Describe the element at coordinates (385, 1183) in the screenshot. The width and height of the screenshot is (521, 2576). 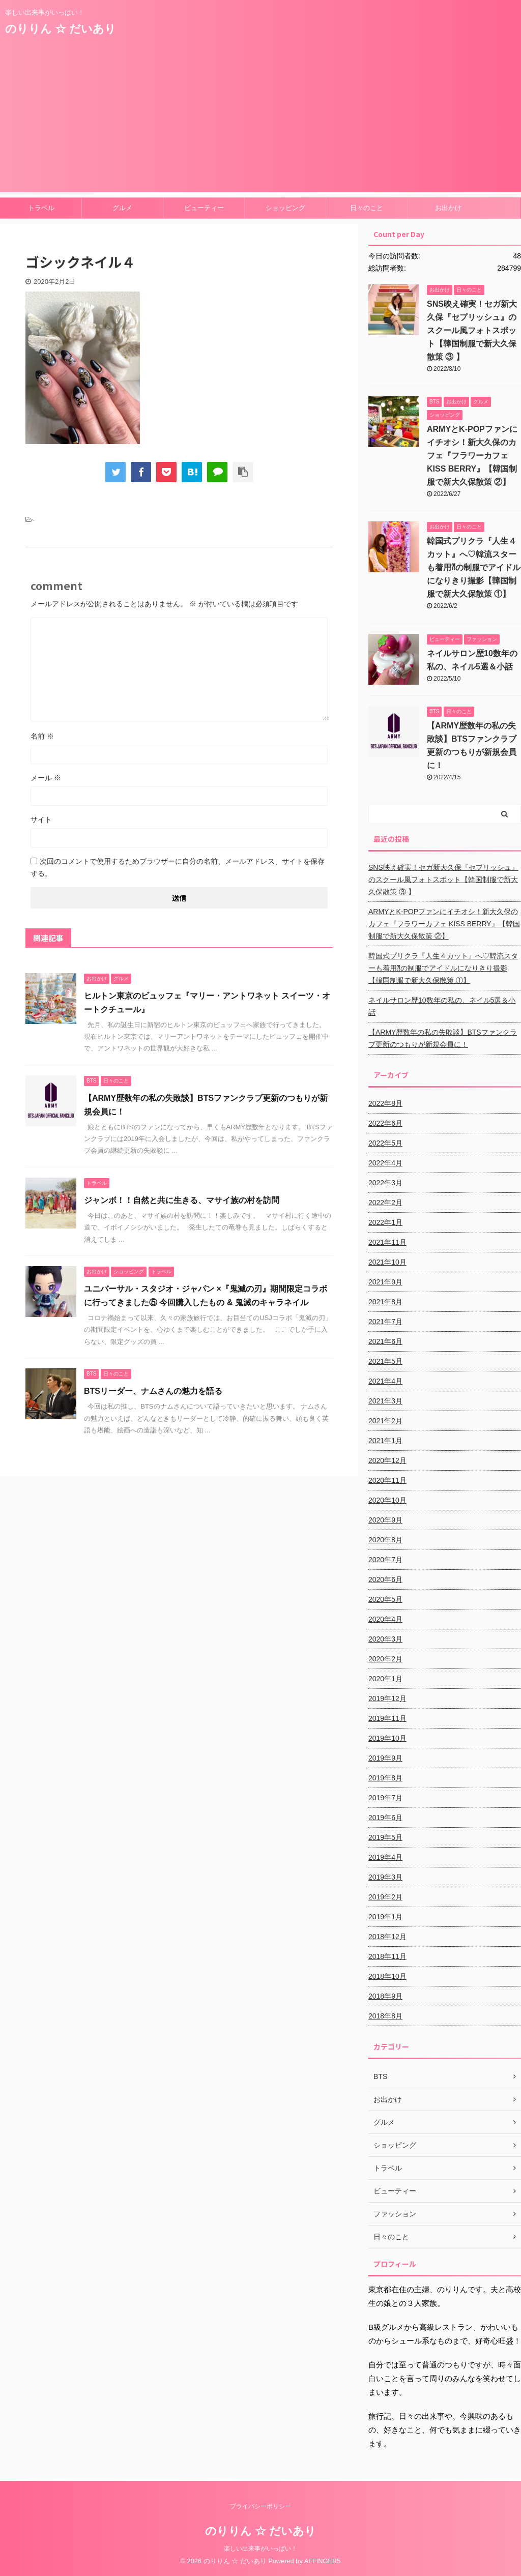
I see `2022年3月` at that location.